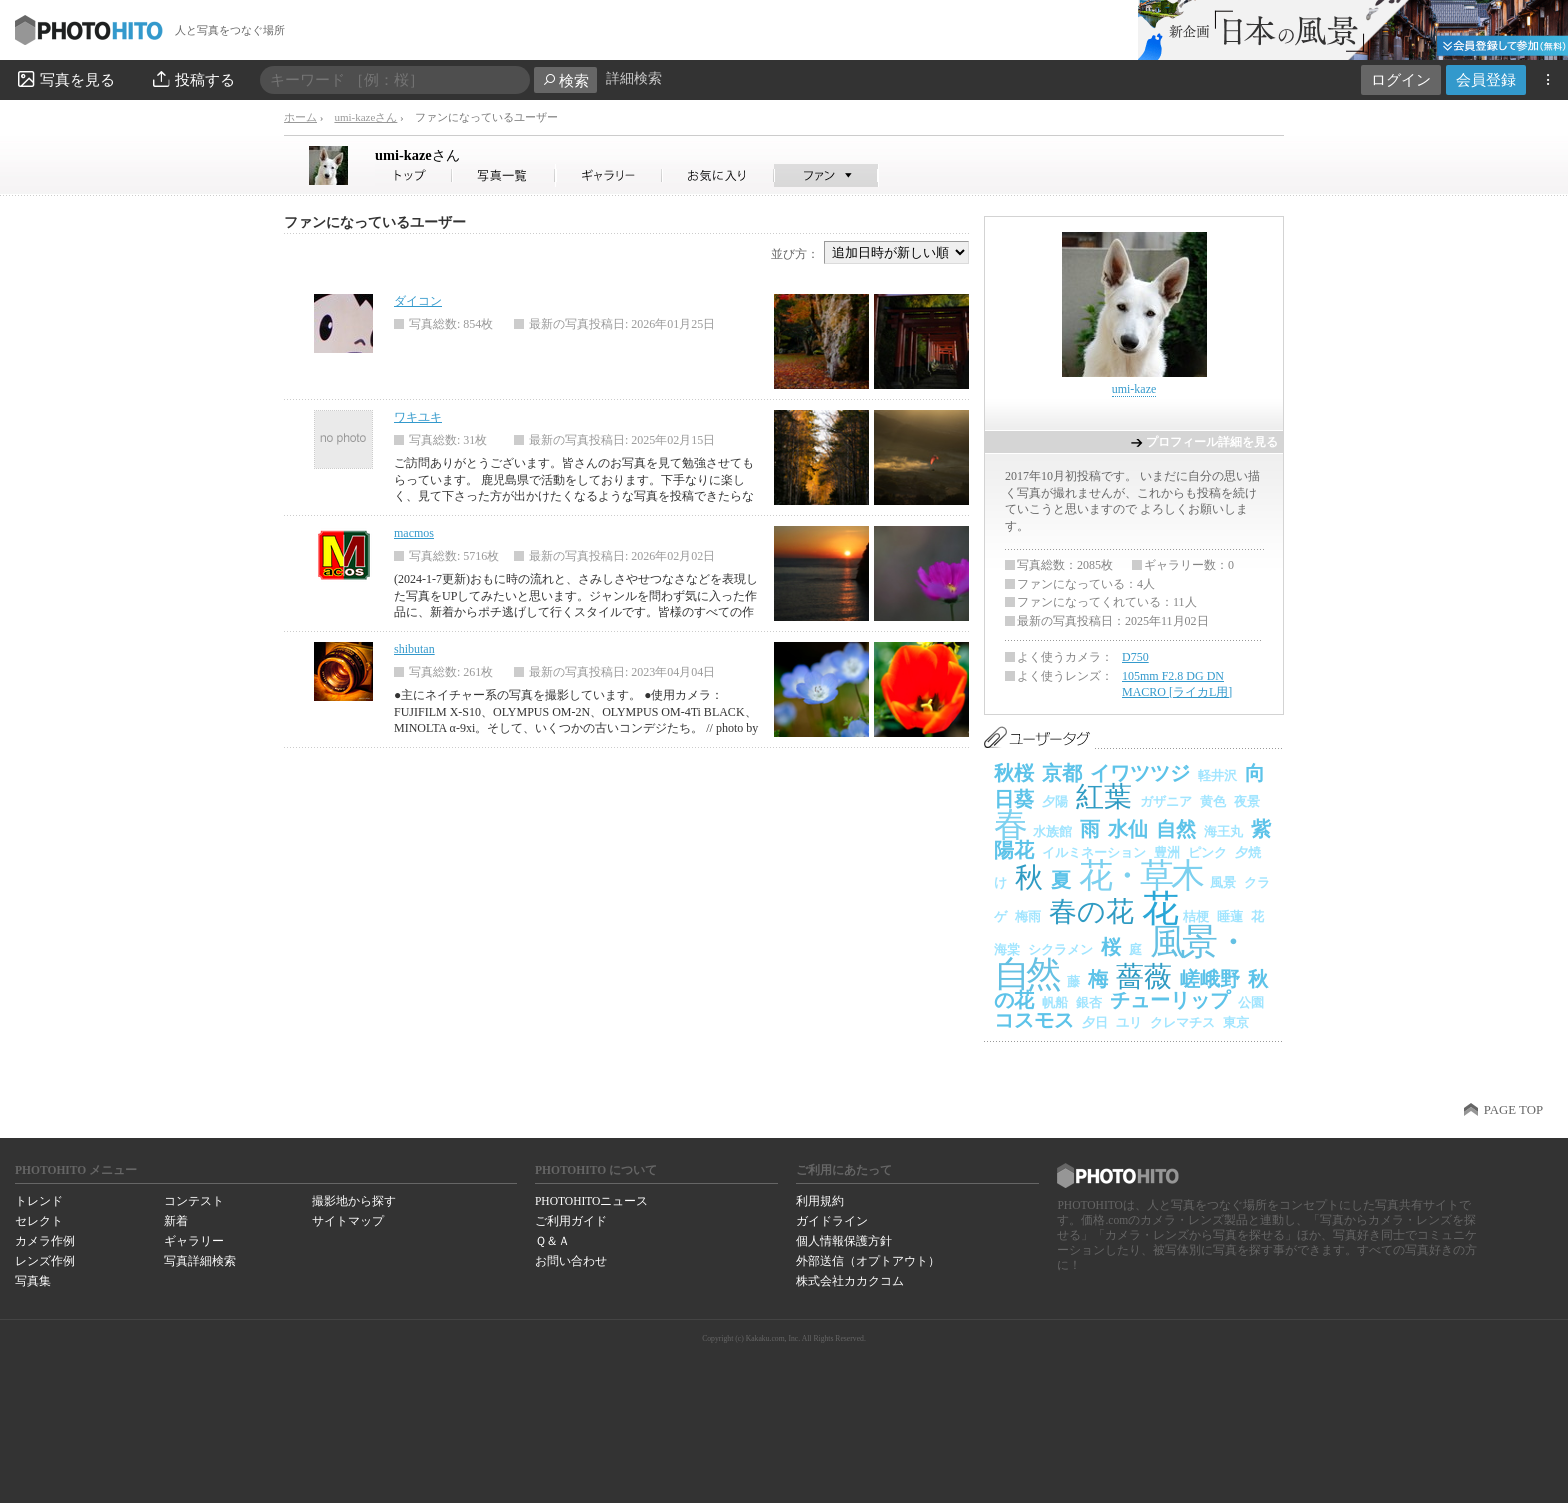  Describe the element at coordinates (1170, 1000) in the screenshot. I see `チューリップ` at that location.